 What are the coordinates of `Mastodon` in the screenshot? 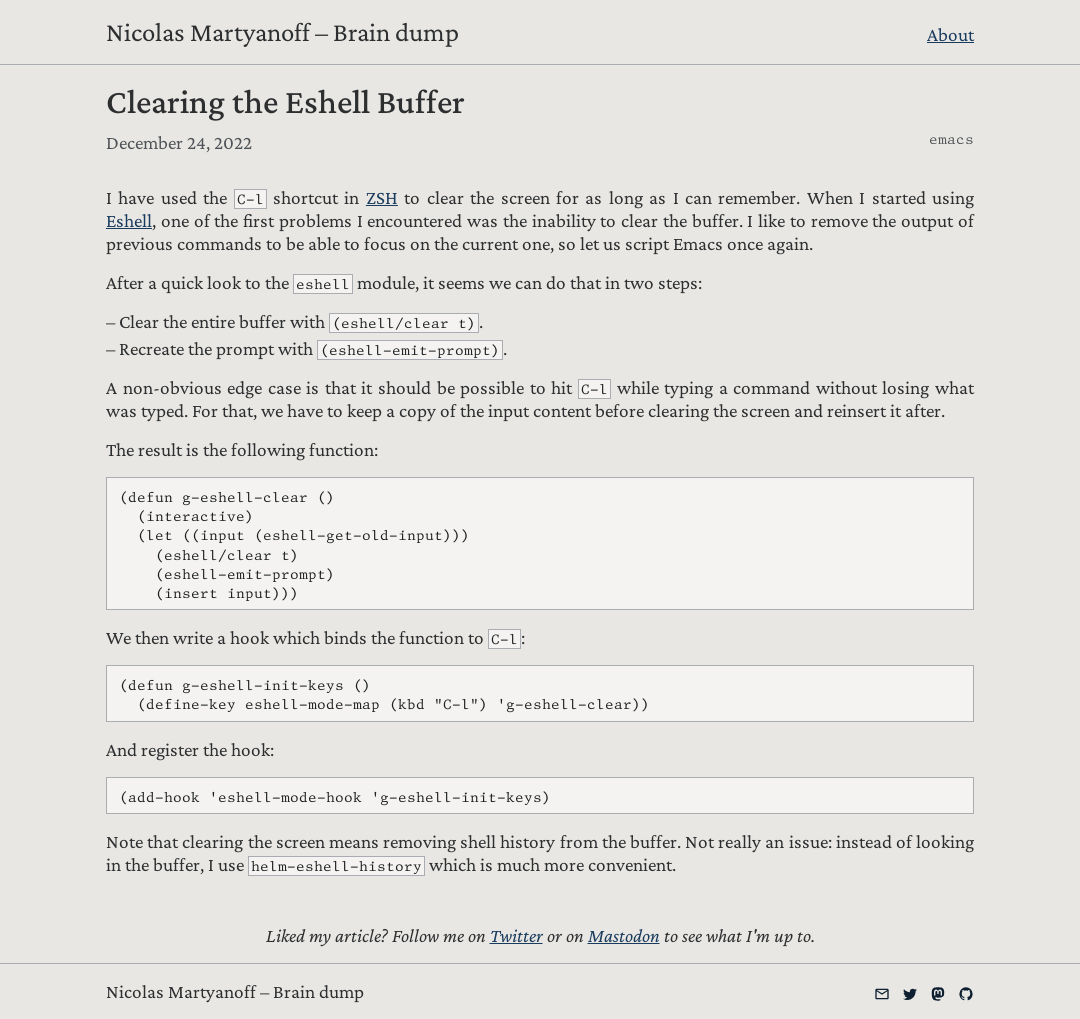 It's located at (624, 935).